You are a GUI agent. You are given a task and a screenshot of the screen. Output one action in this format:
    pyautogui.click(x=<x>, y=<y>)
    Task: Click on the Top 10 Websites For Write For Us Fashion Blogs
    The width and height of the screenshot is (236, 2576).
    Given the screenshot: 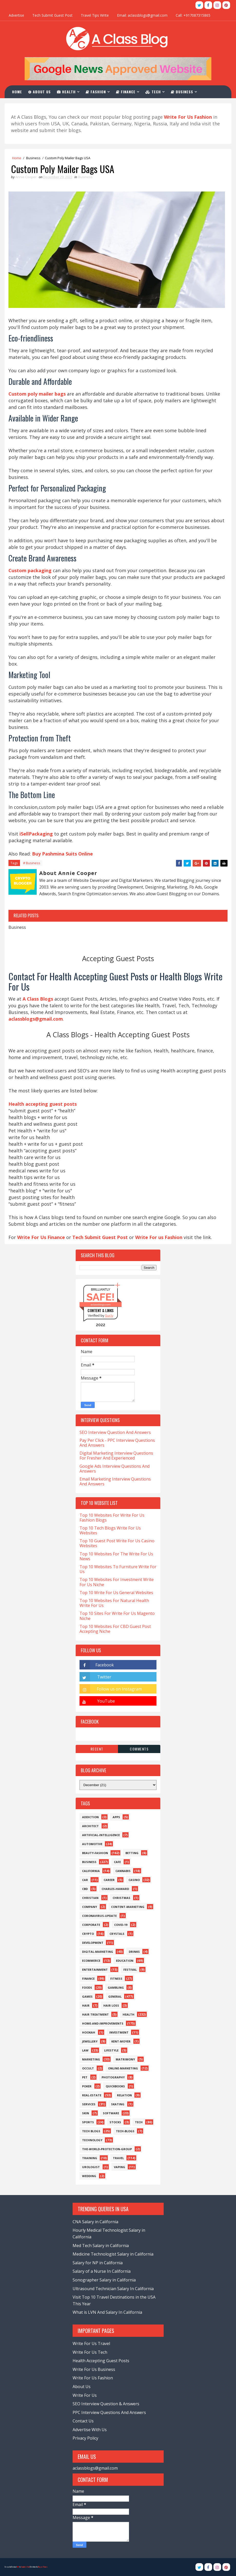 What is the action you would take?
    pyautogui.click(x=112, y=1517)
    